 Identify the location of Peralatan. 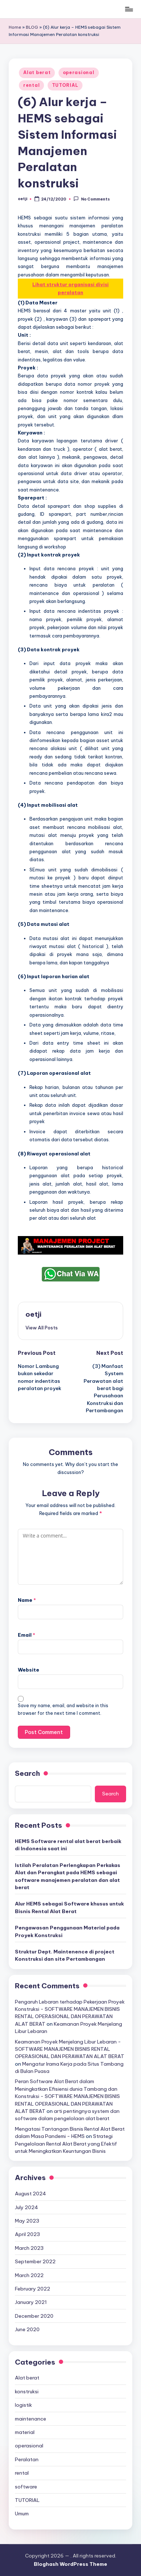
(27, 2459).